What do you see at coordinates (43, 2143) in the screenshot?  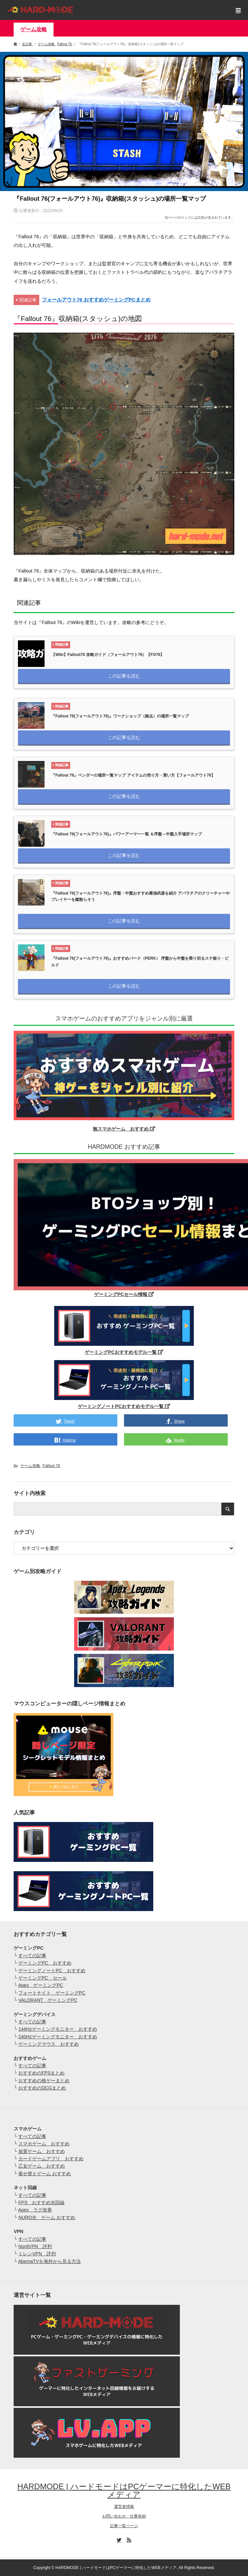 I see `スマホゲーム おすすめ` at bounding box center [43, 2143].